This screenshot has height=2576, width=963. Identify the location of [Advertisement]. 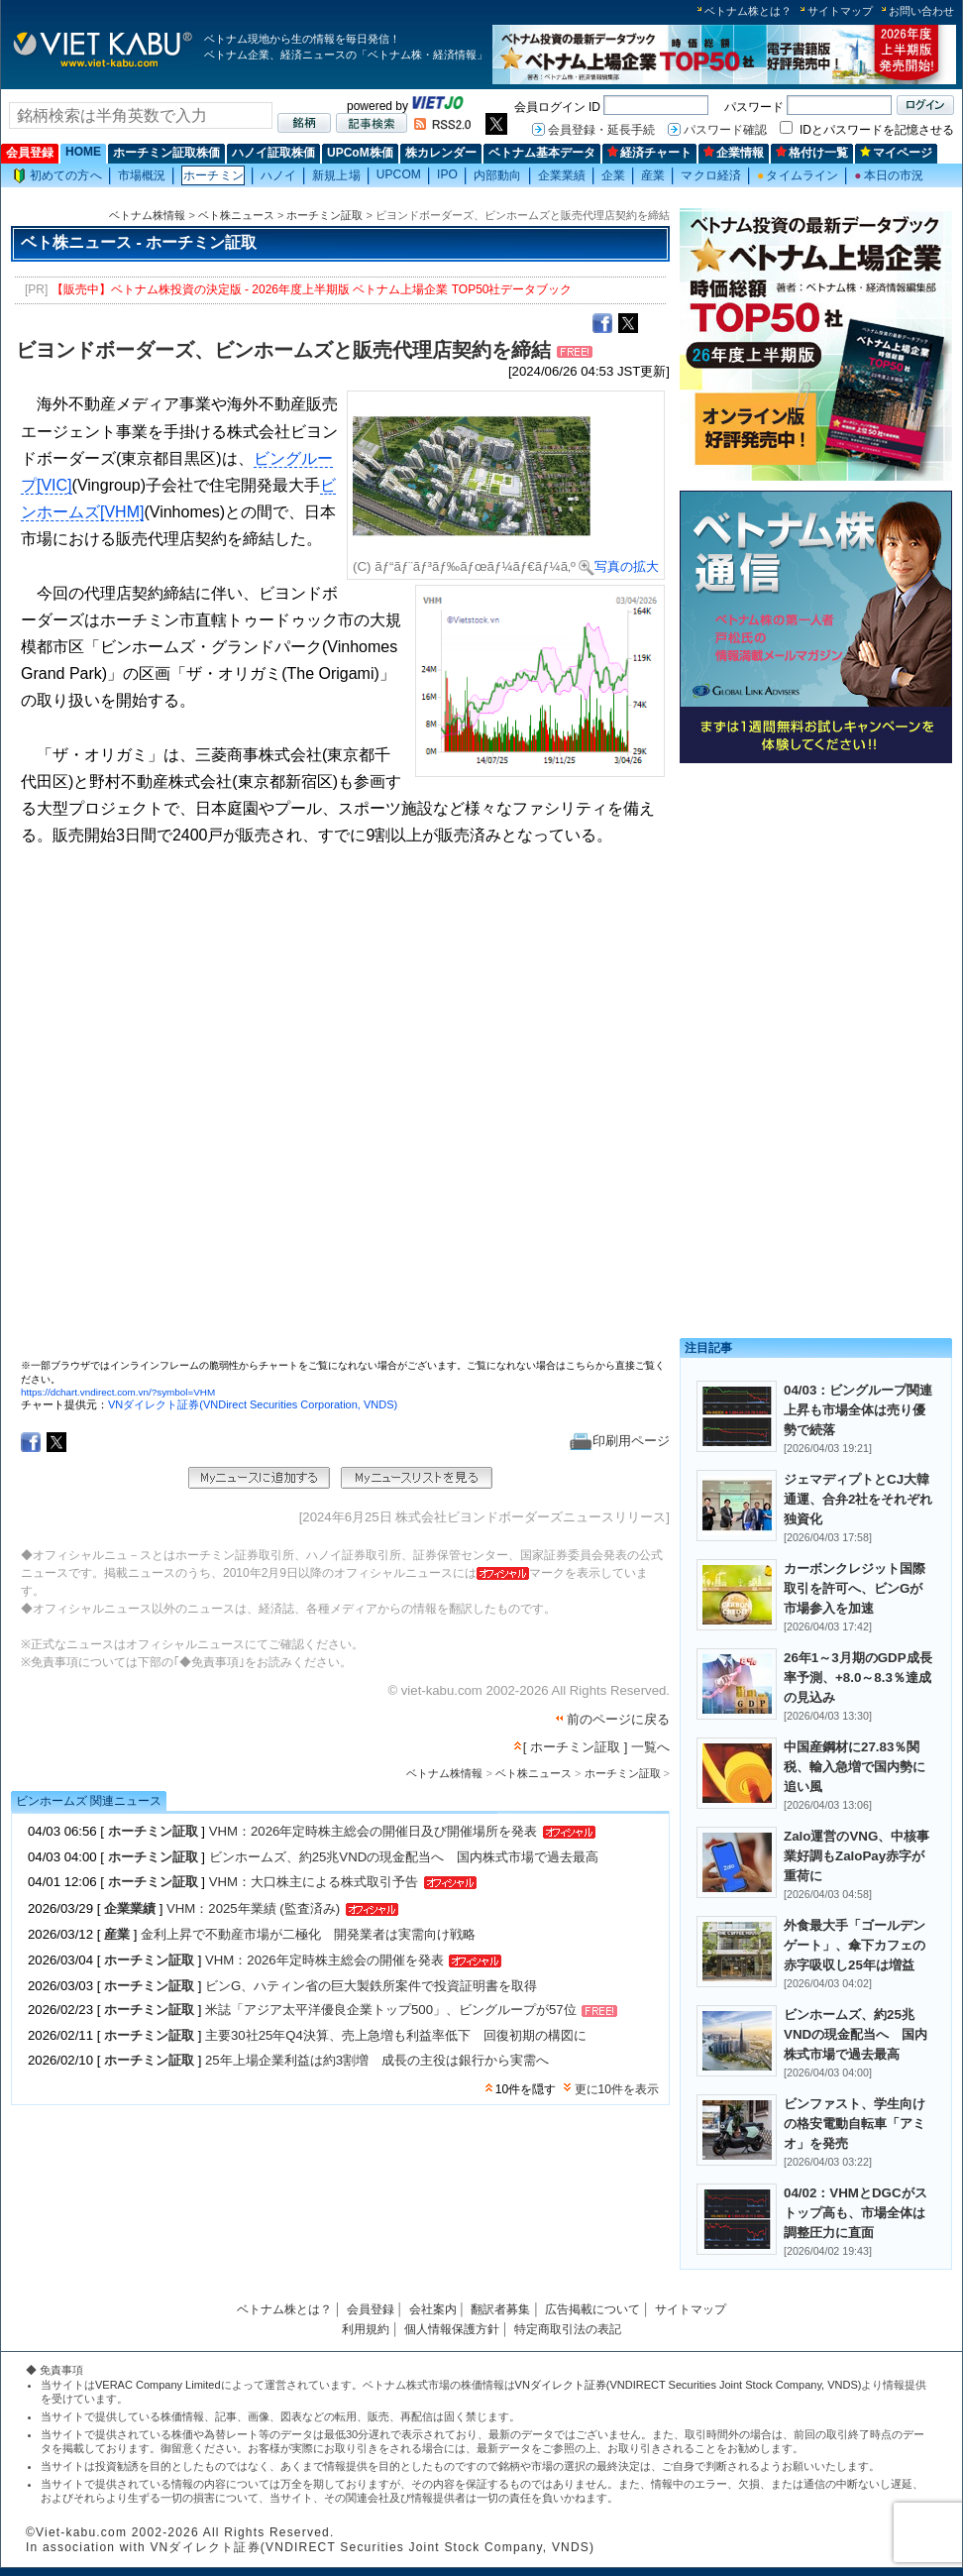
(816, 909).